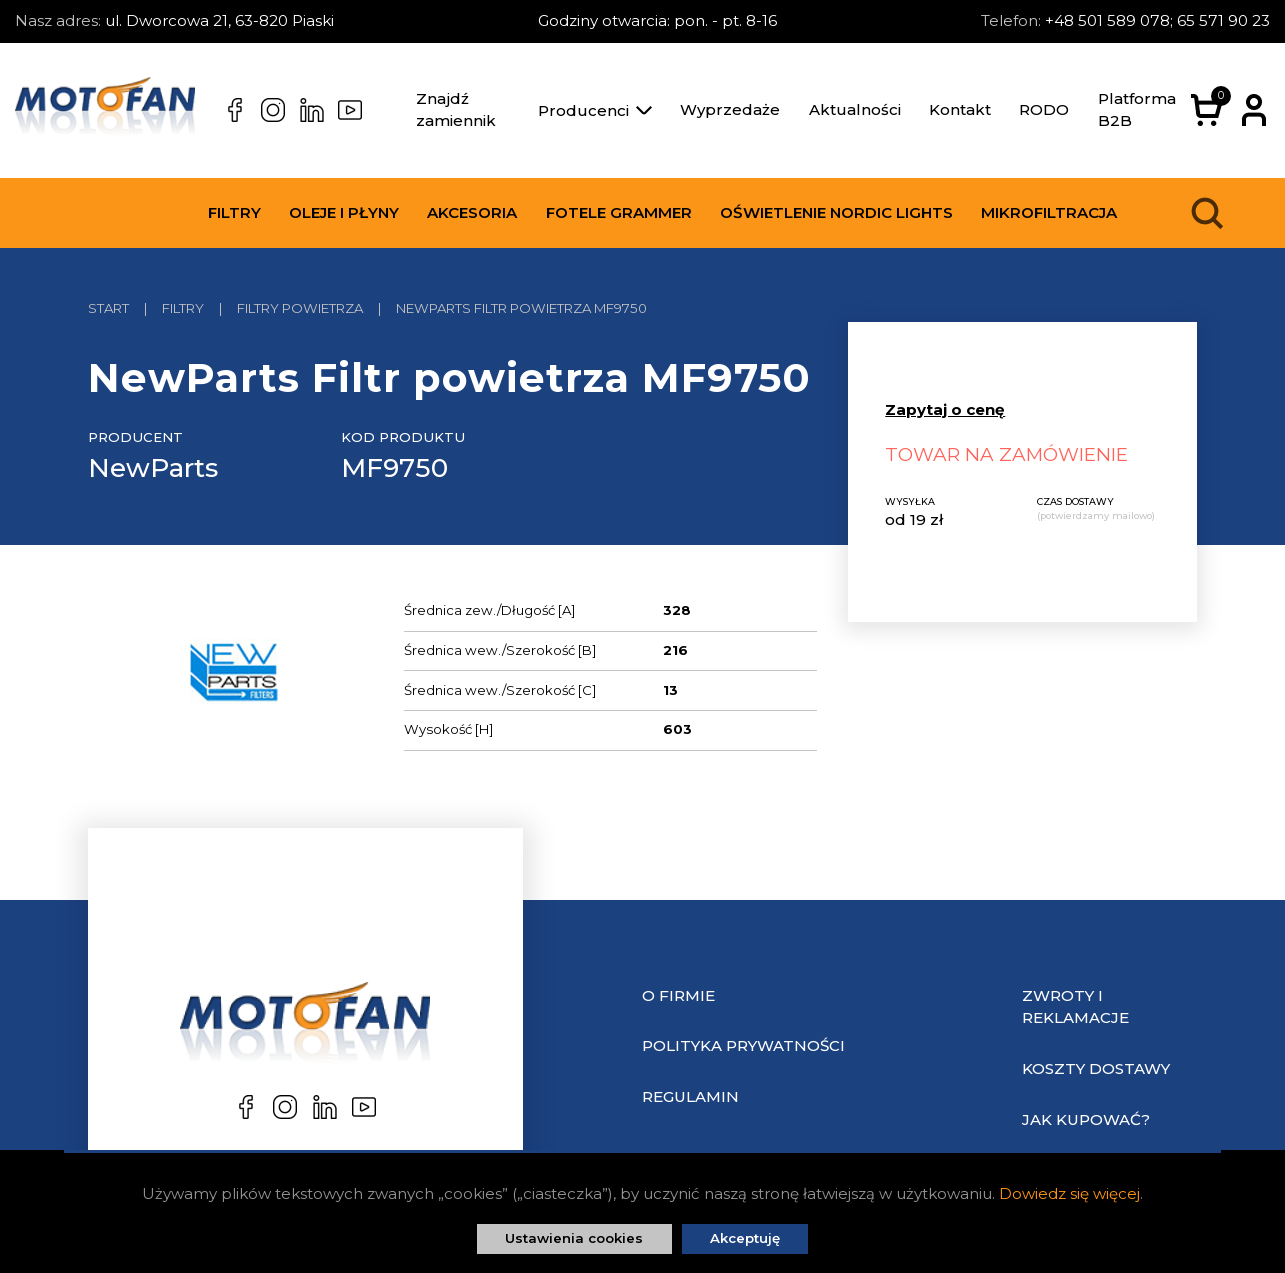  What do you see at coordinates (1157, 20) in the screenshot?
I see `+48 501 589 078; 65 571 90 23` at bounding box center [1157, 20].